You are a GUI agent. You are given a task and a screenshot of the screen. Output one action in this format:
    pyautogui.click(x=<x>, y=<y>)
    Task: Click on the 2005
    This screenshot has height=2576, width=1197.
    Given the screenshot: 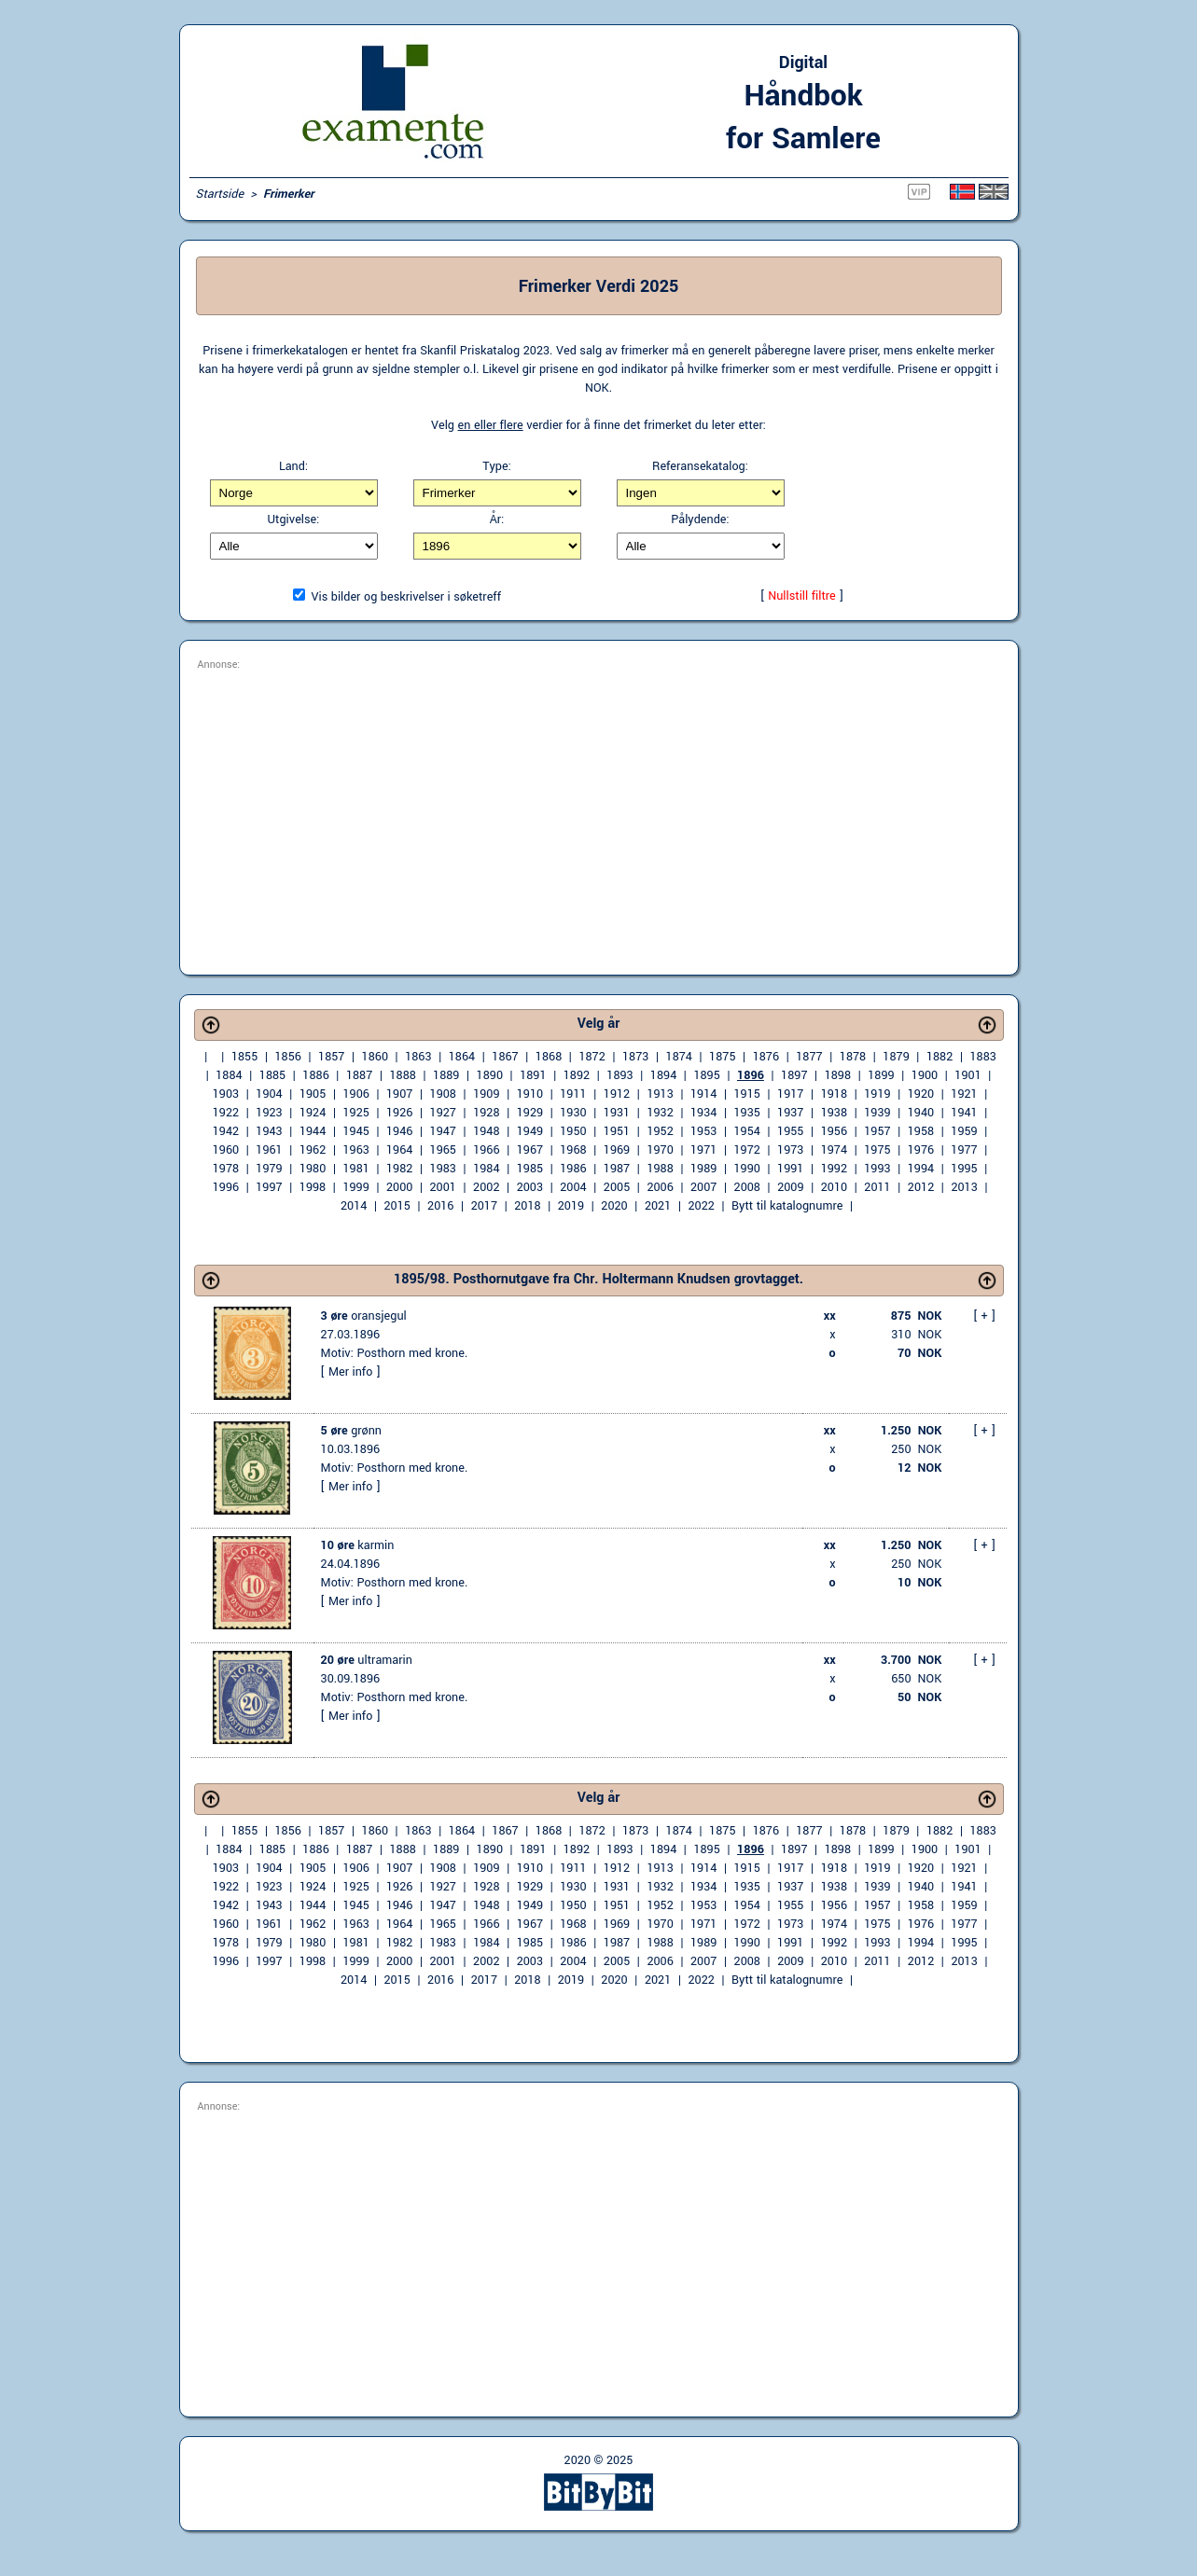 What is the action you would take?
    pyautogui.click(x=617, y=1187)
    